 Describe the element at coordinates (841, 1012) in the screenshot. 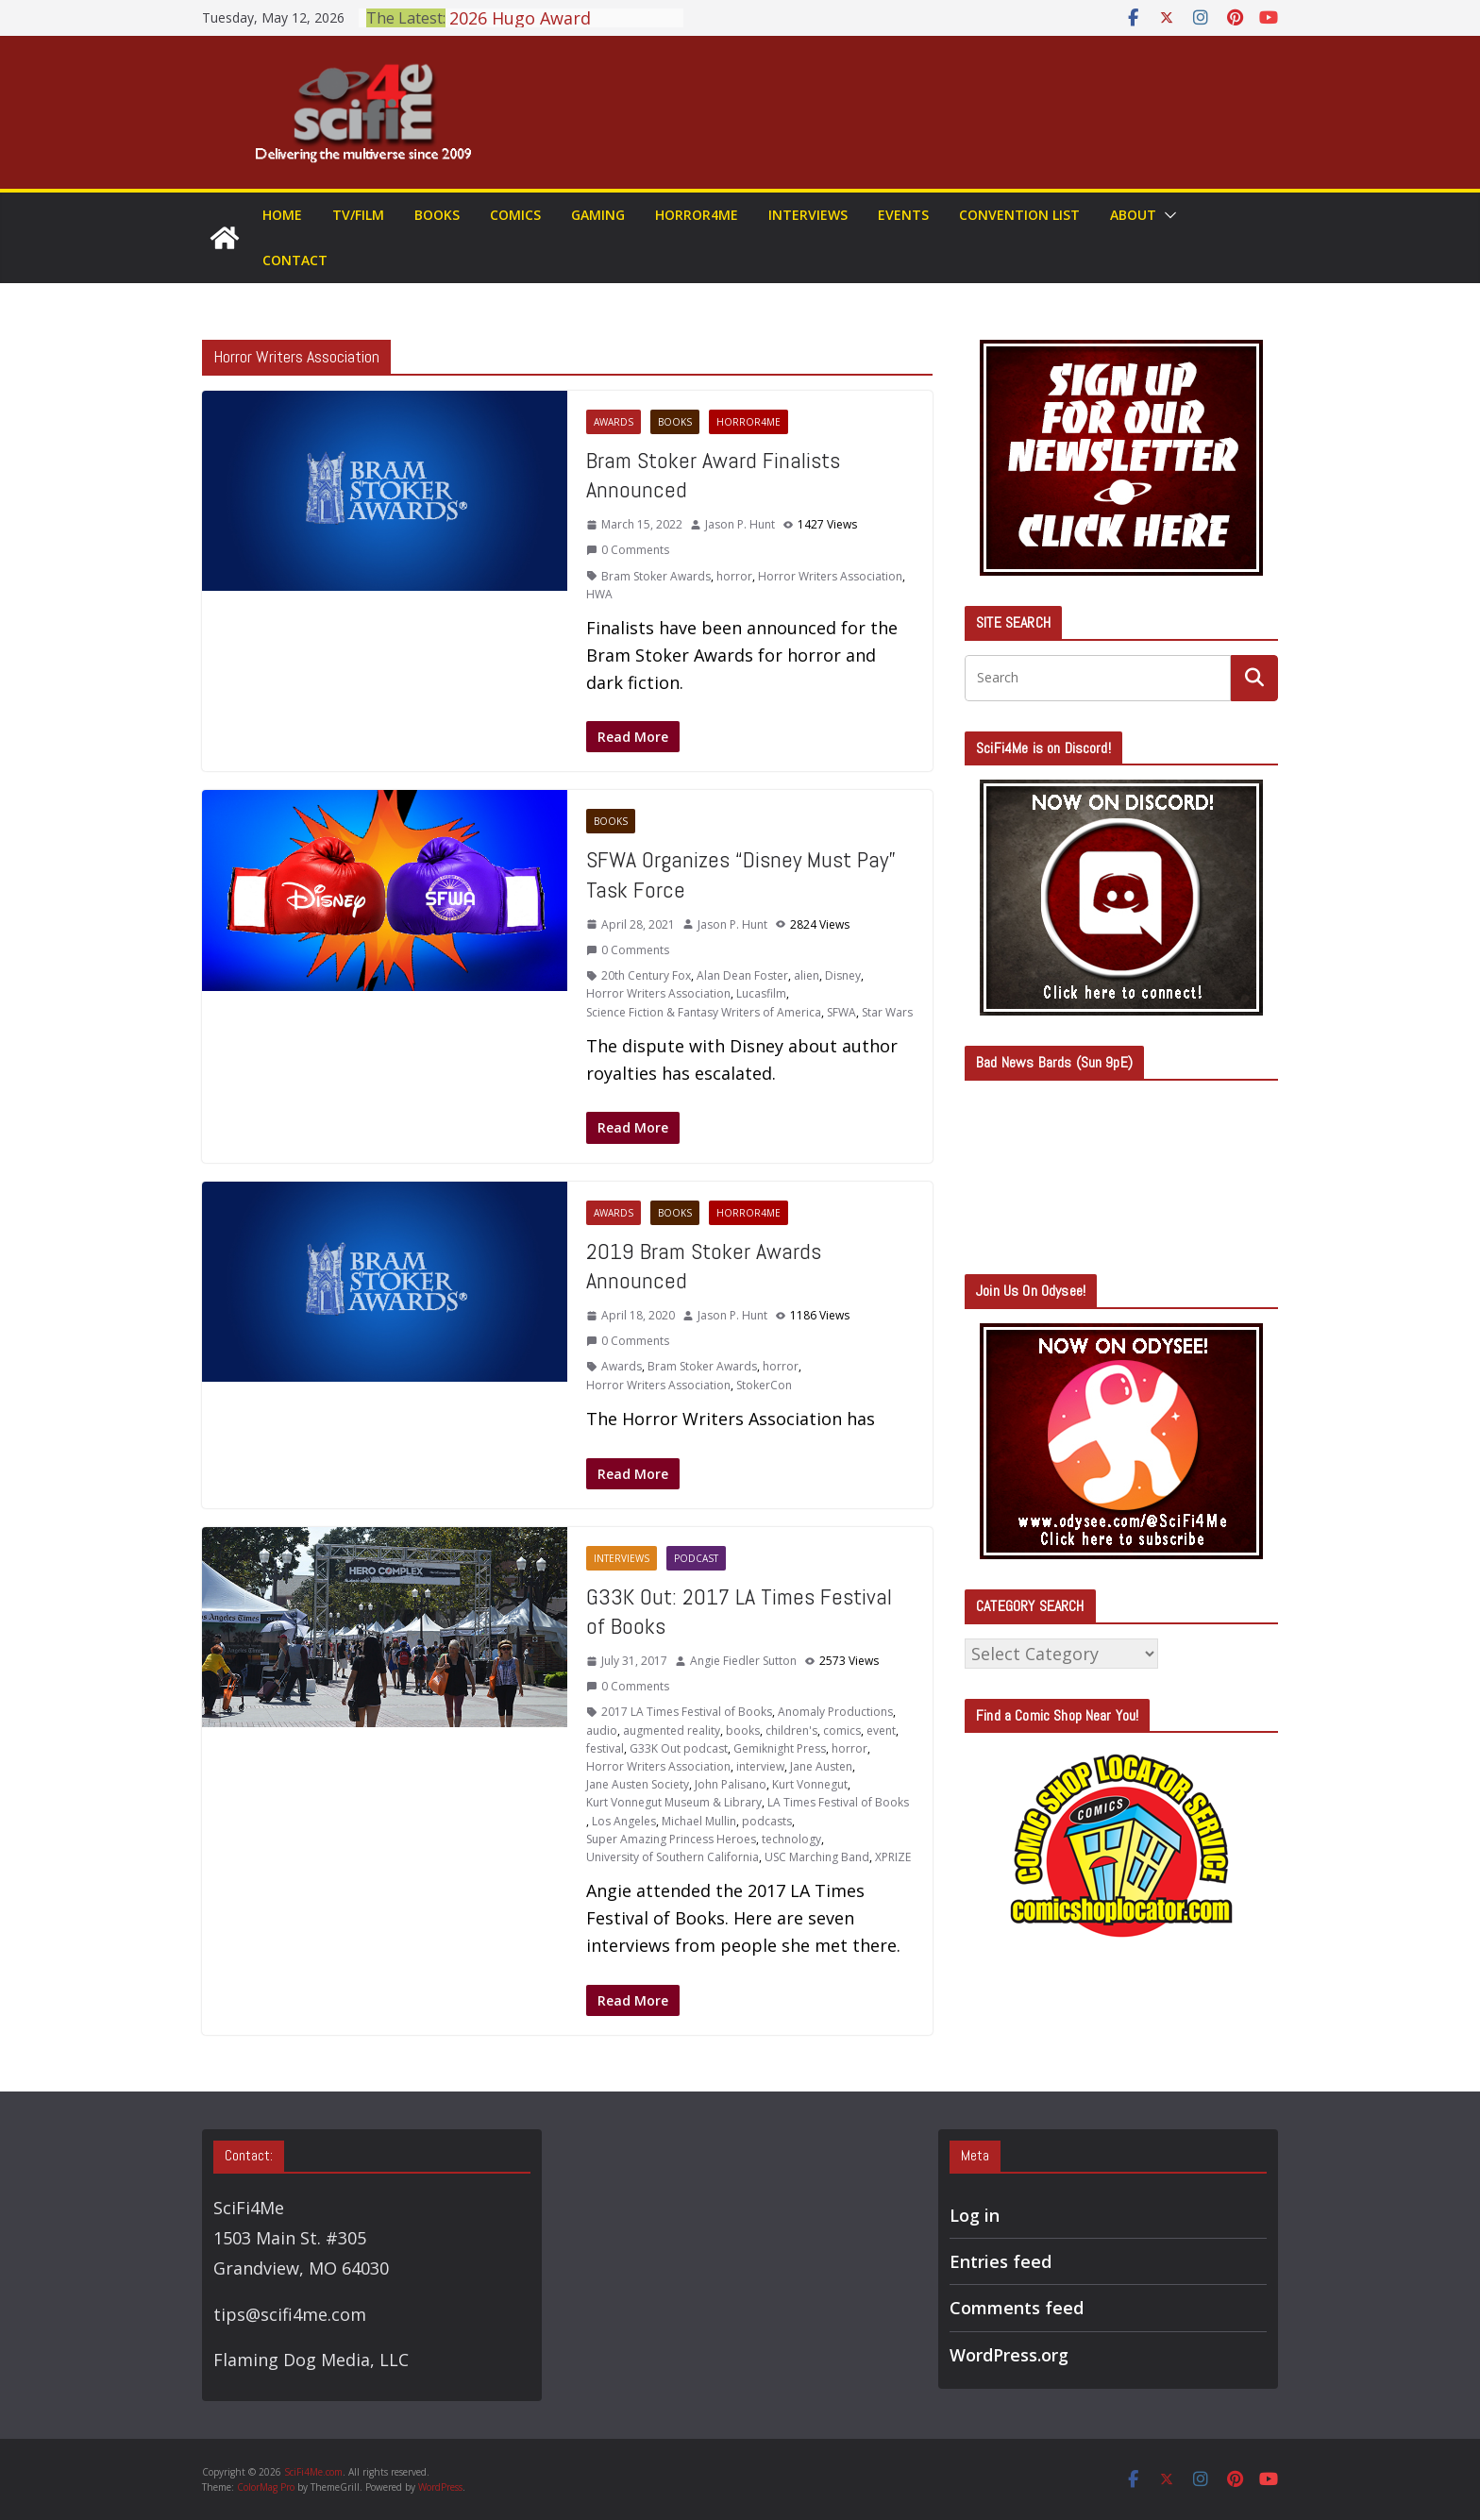

I see `SFWA` at that location.